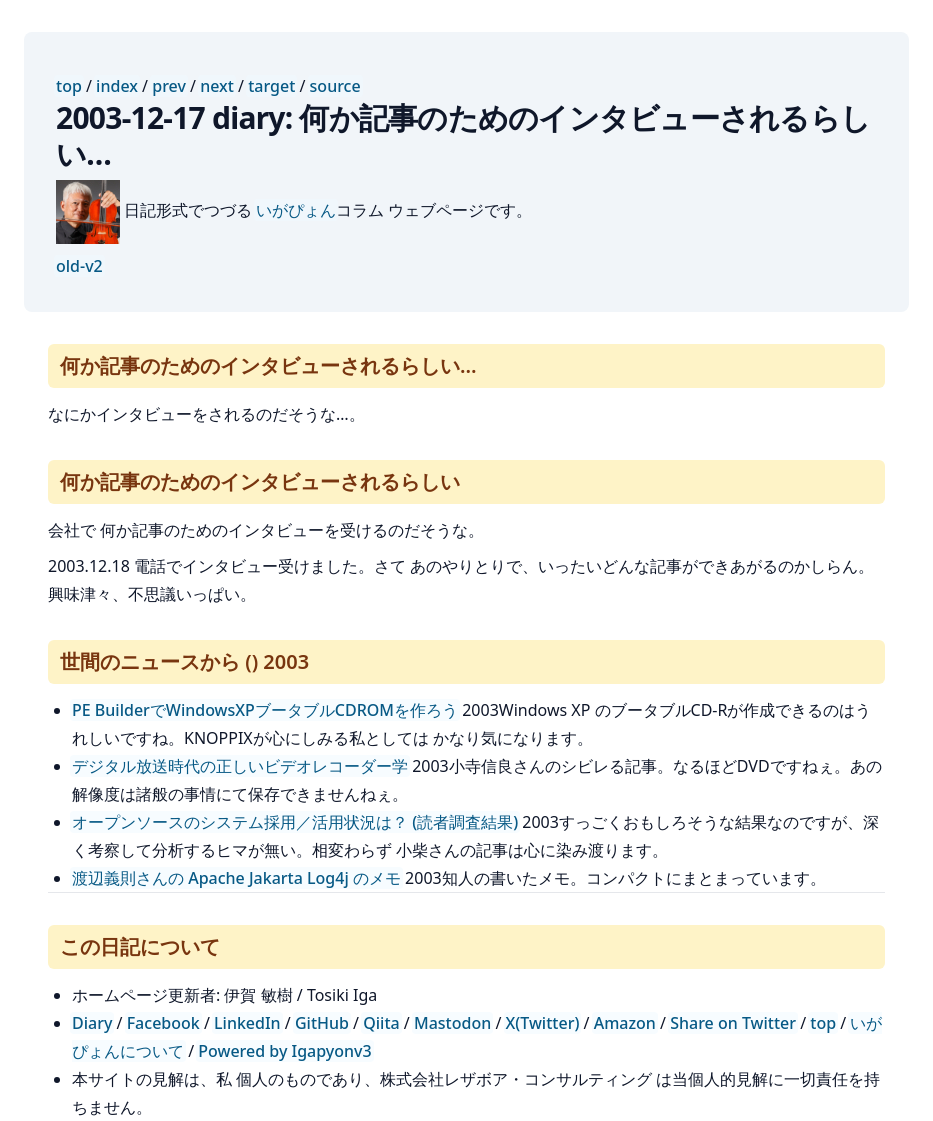 The width and height of the screenshot is (933, 1121). What do you see at coordinates (733, 1023) in the screenshot?
I see `Share on Twitter` at bounding box center [733, 1023].